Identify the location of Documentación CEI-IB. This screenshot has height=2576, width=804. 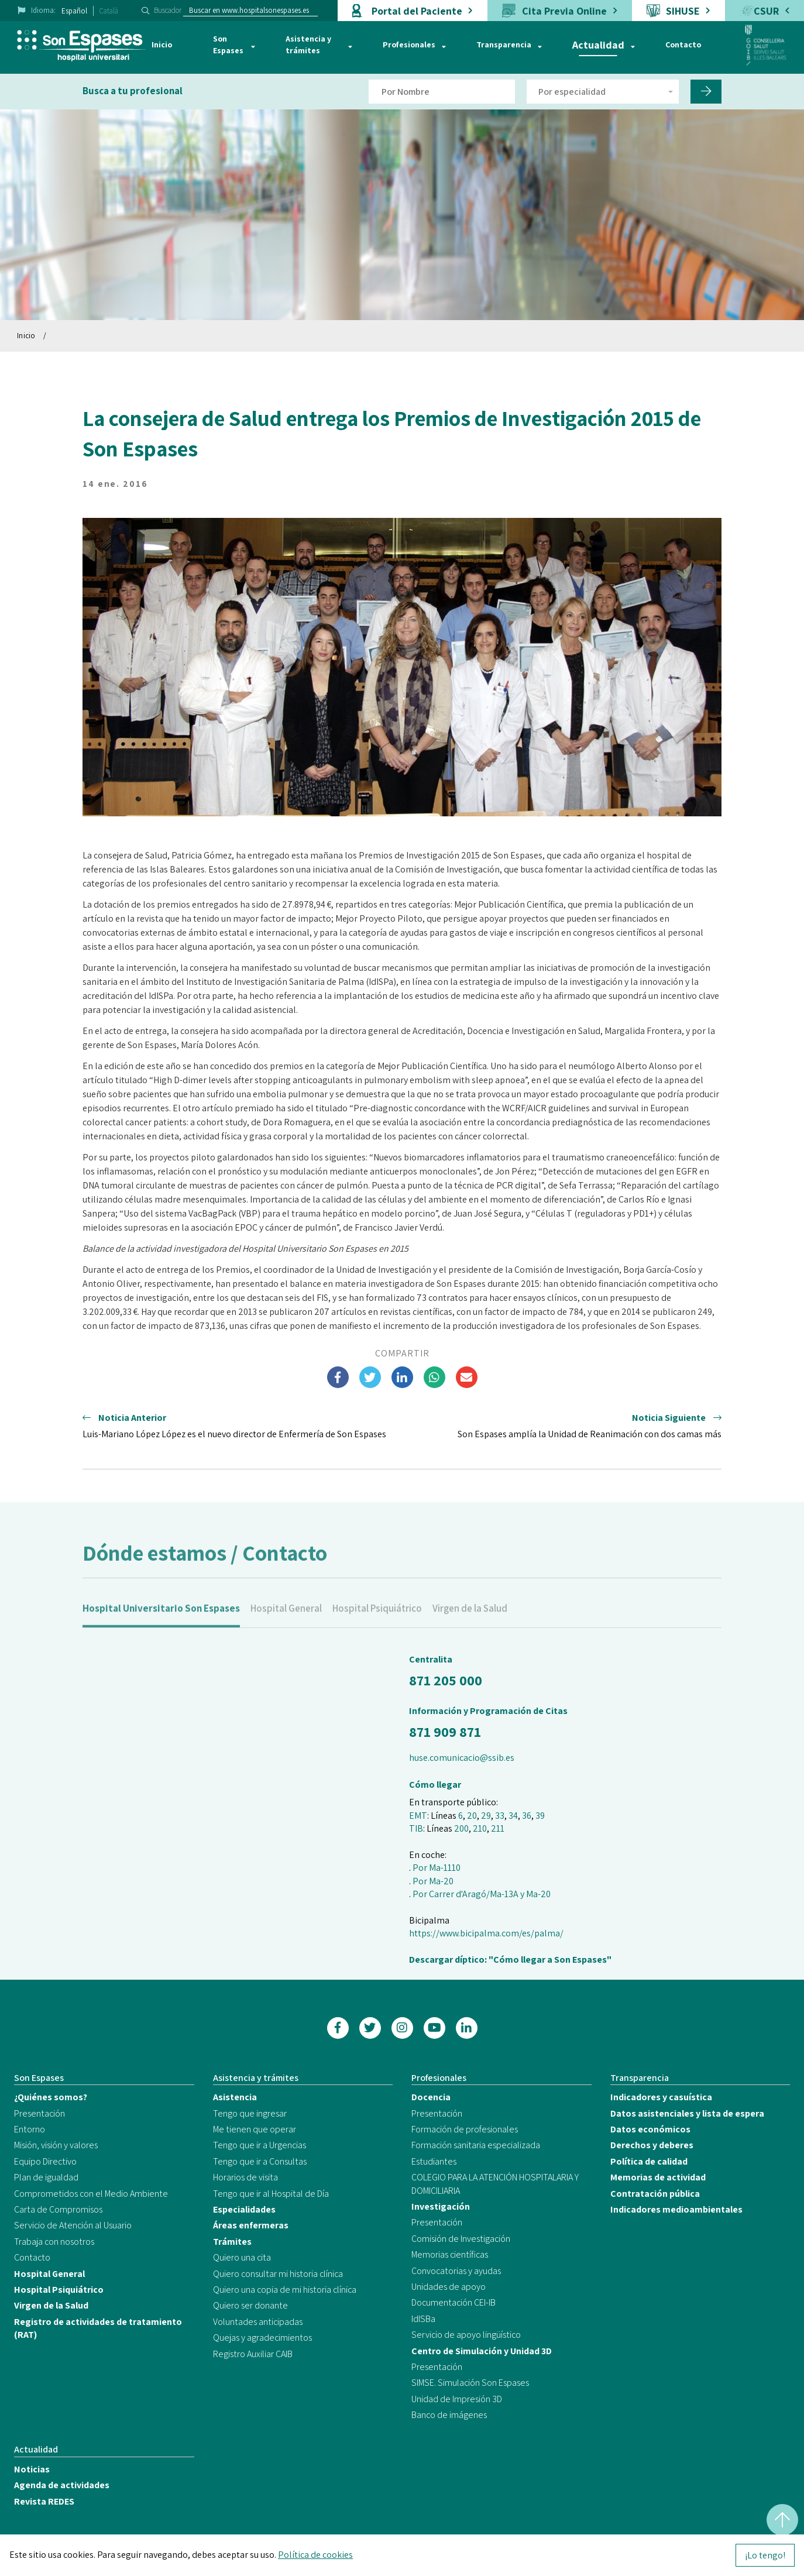
(453, 2302).